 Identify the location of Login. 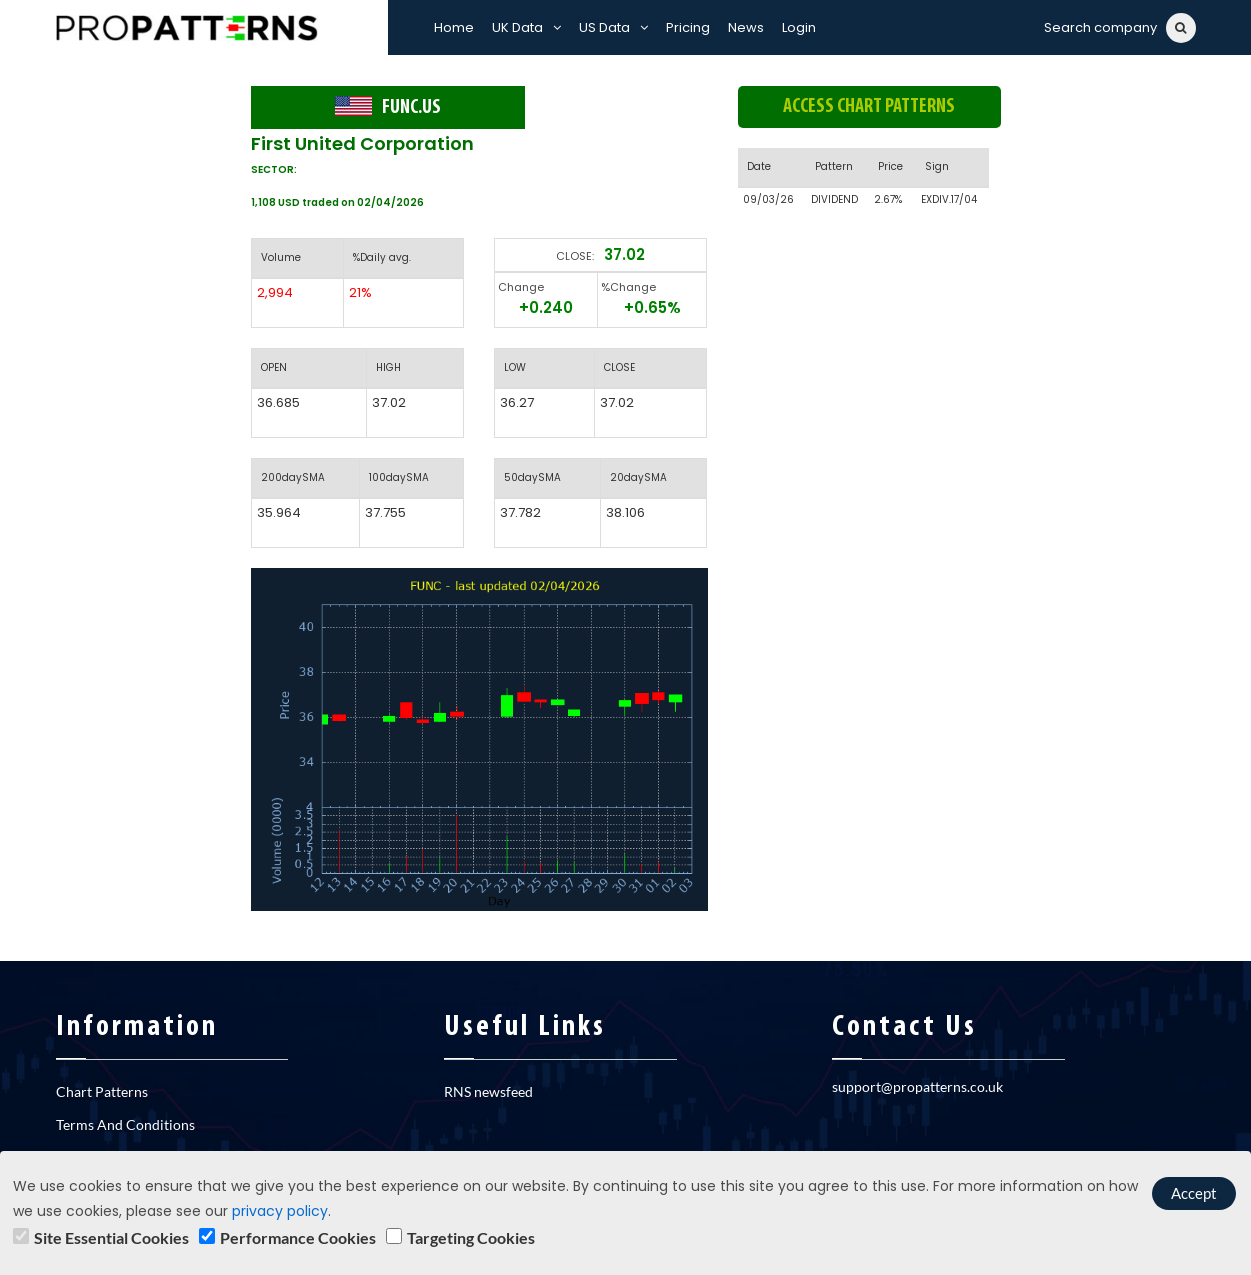
(799, 27).